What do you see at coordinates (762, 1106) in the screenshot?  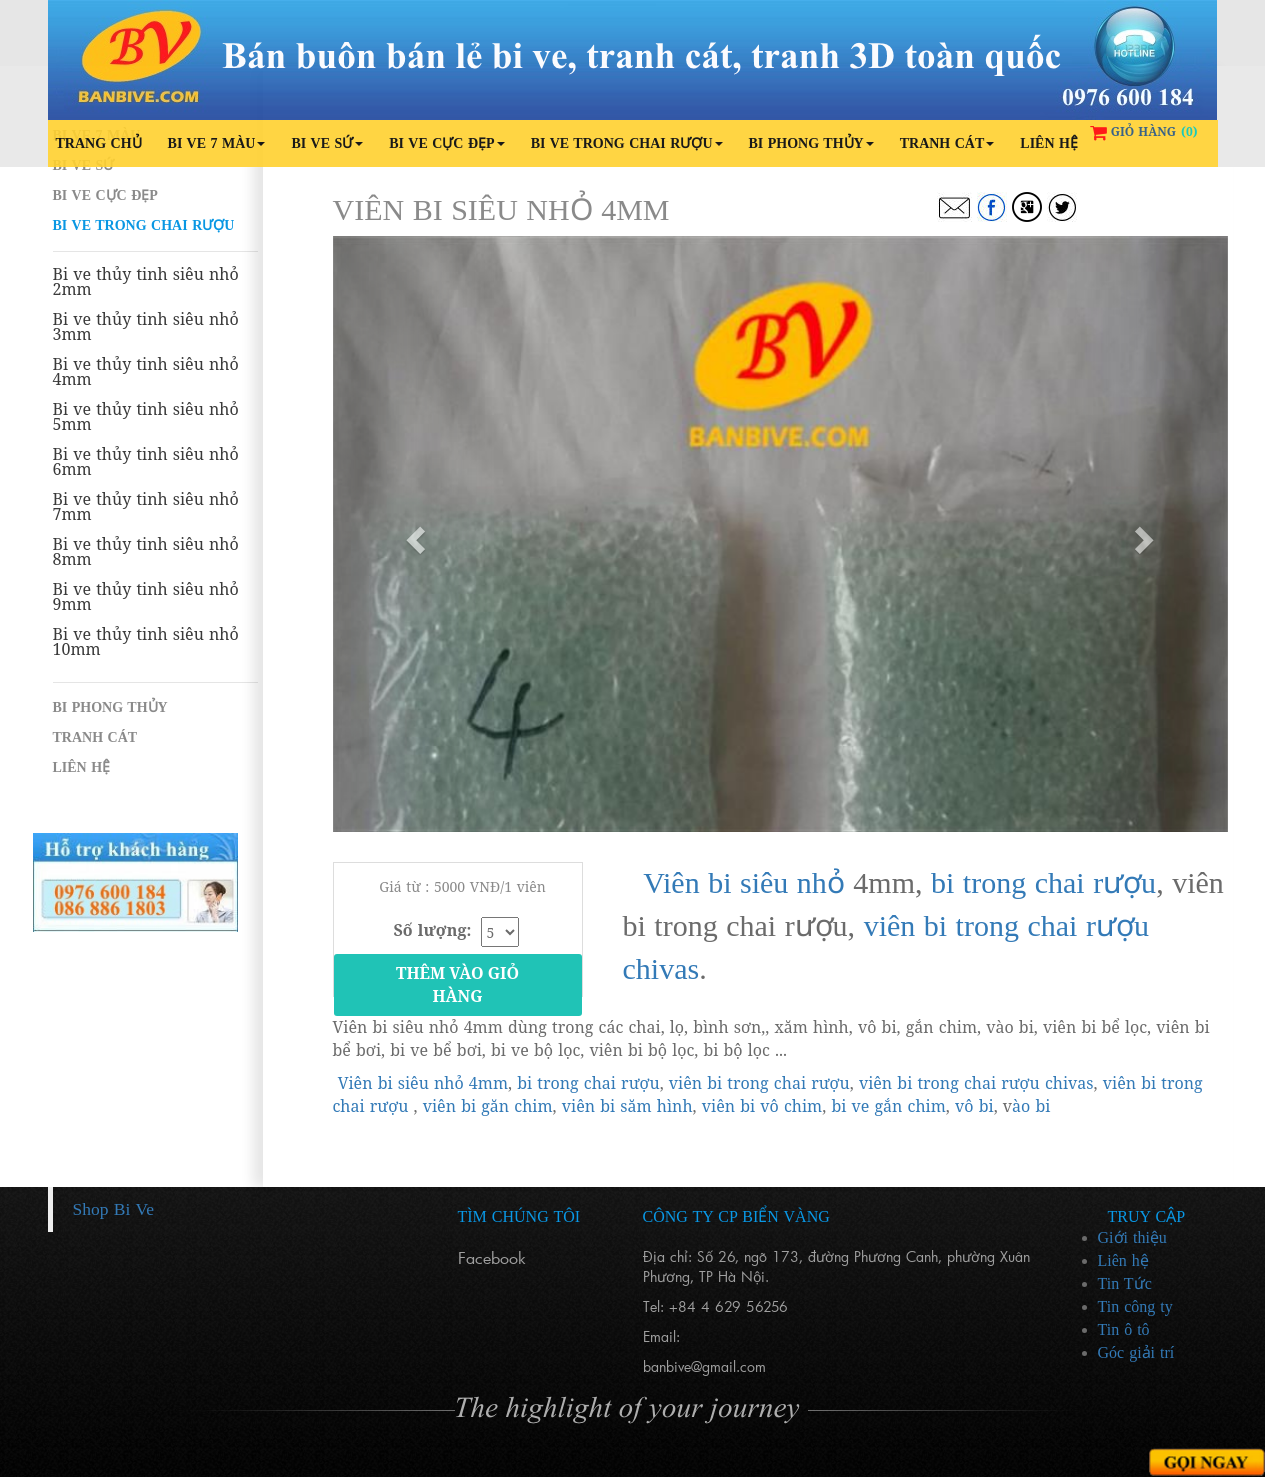 I see `viên bi vô chim` at bounding box center [762, 1106].